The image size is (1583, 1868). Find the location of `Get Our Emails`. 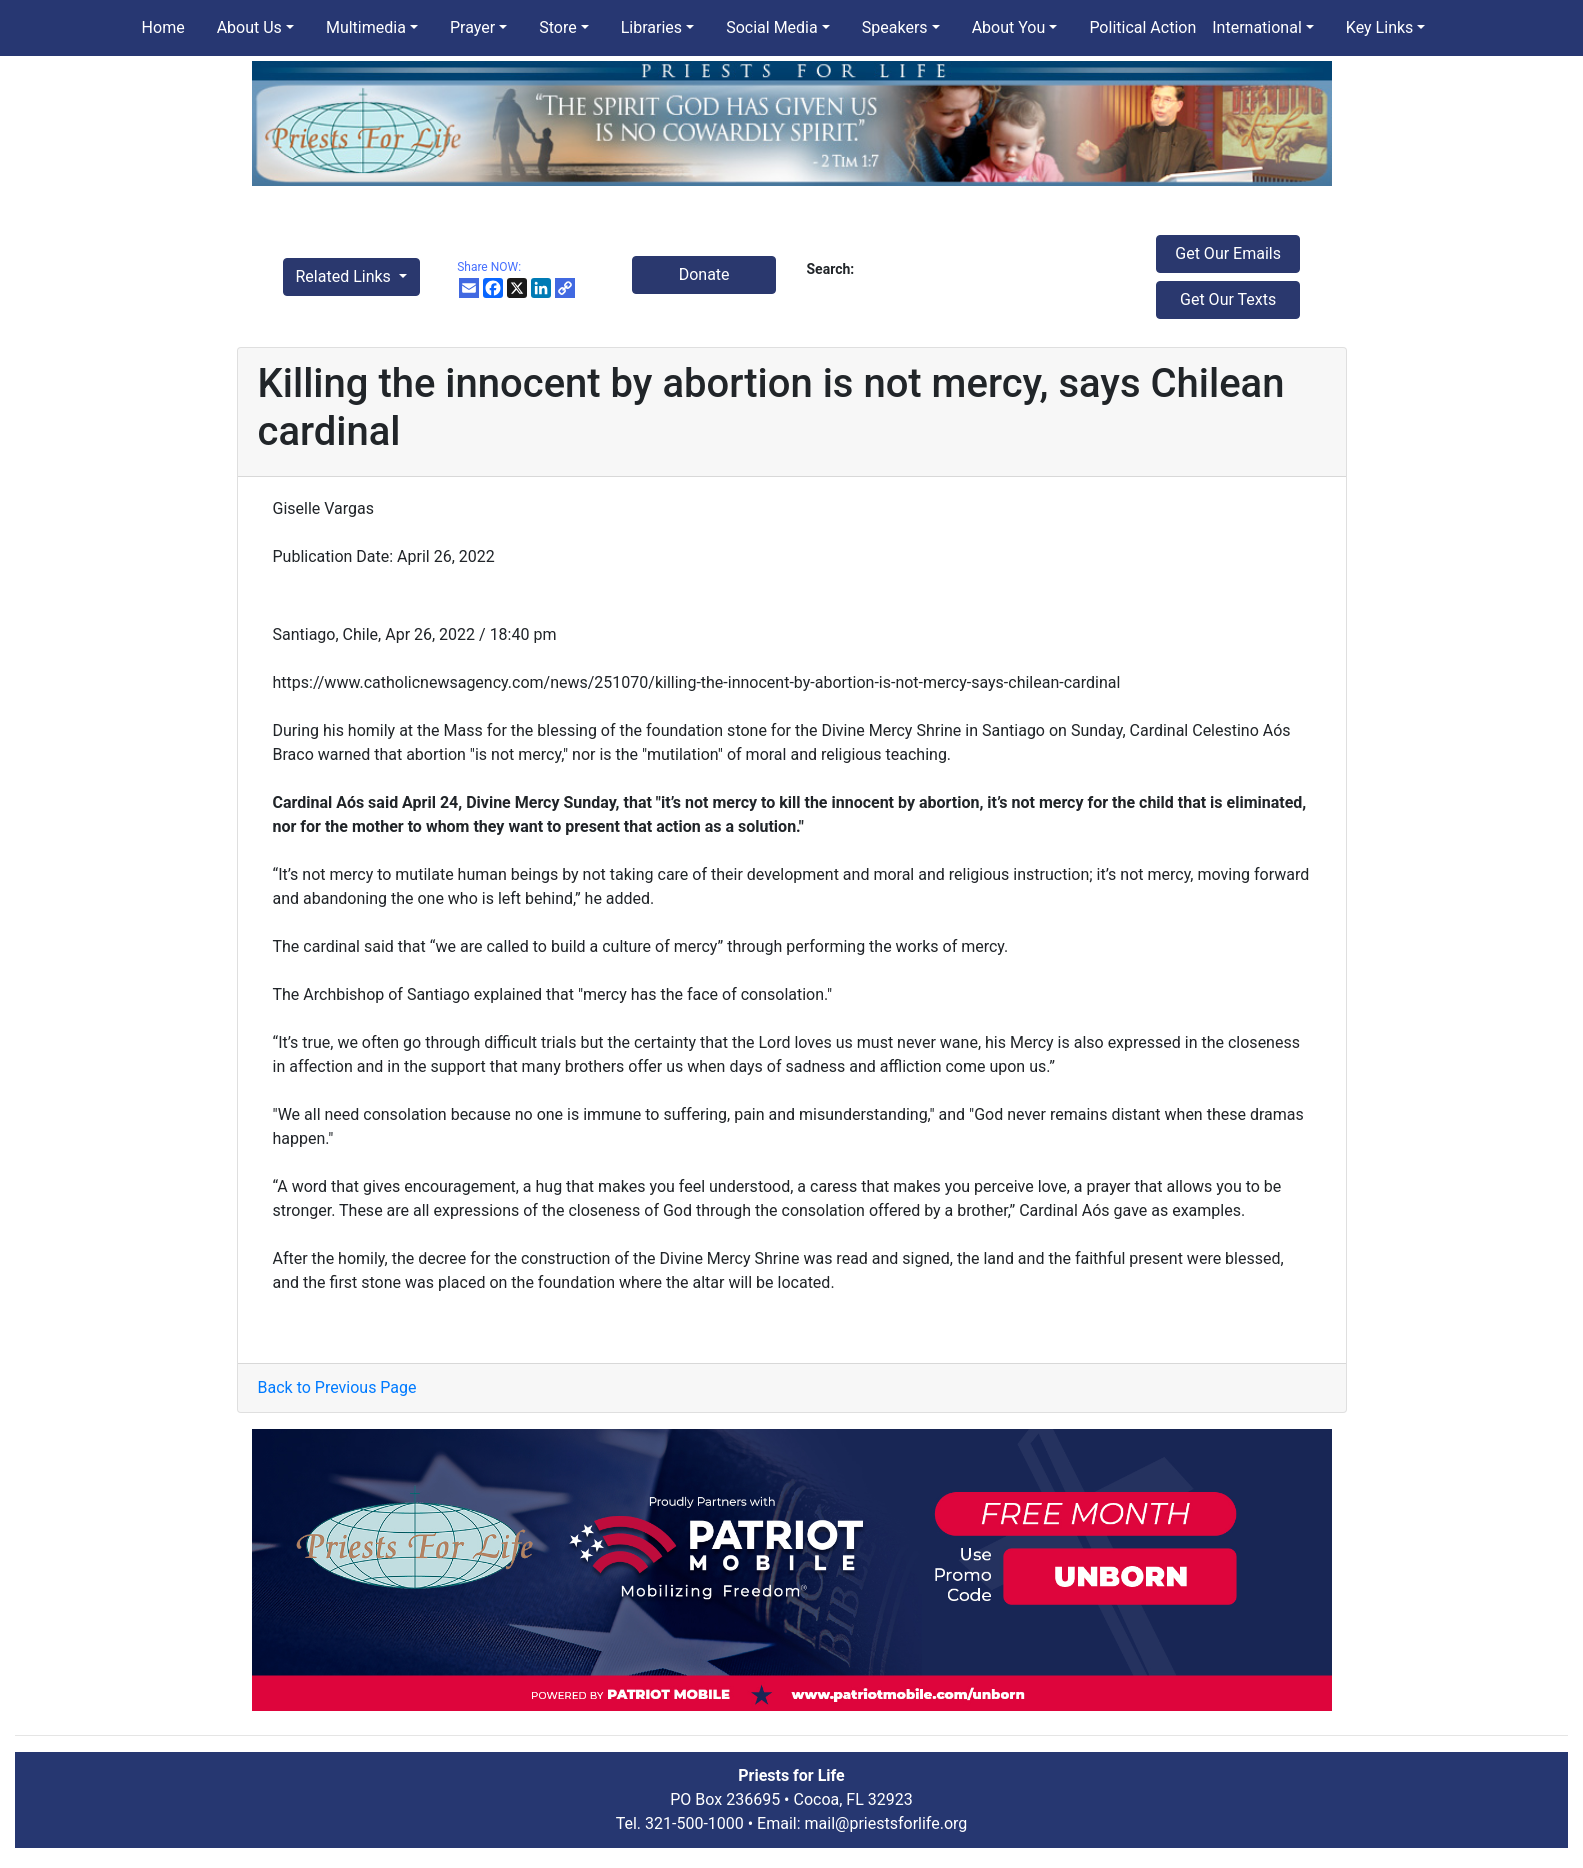

Get Our Emails is located at coordinates (1228, 253).